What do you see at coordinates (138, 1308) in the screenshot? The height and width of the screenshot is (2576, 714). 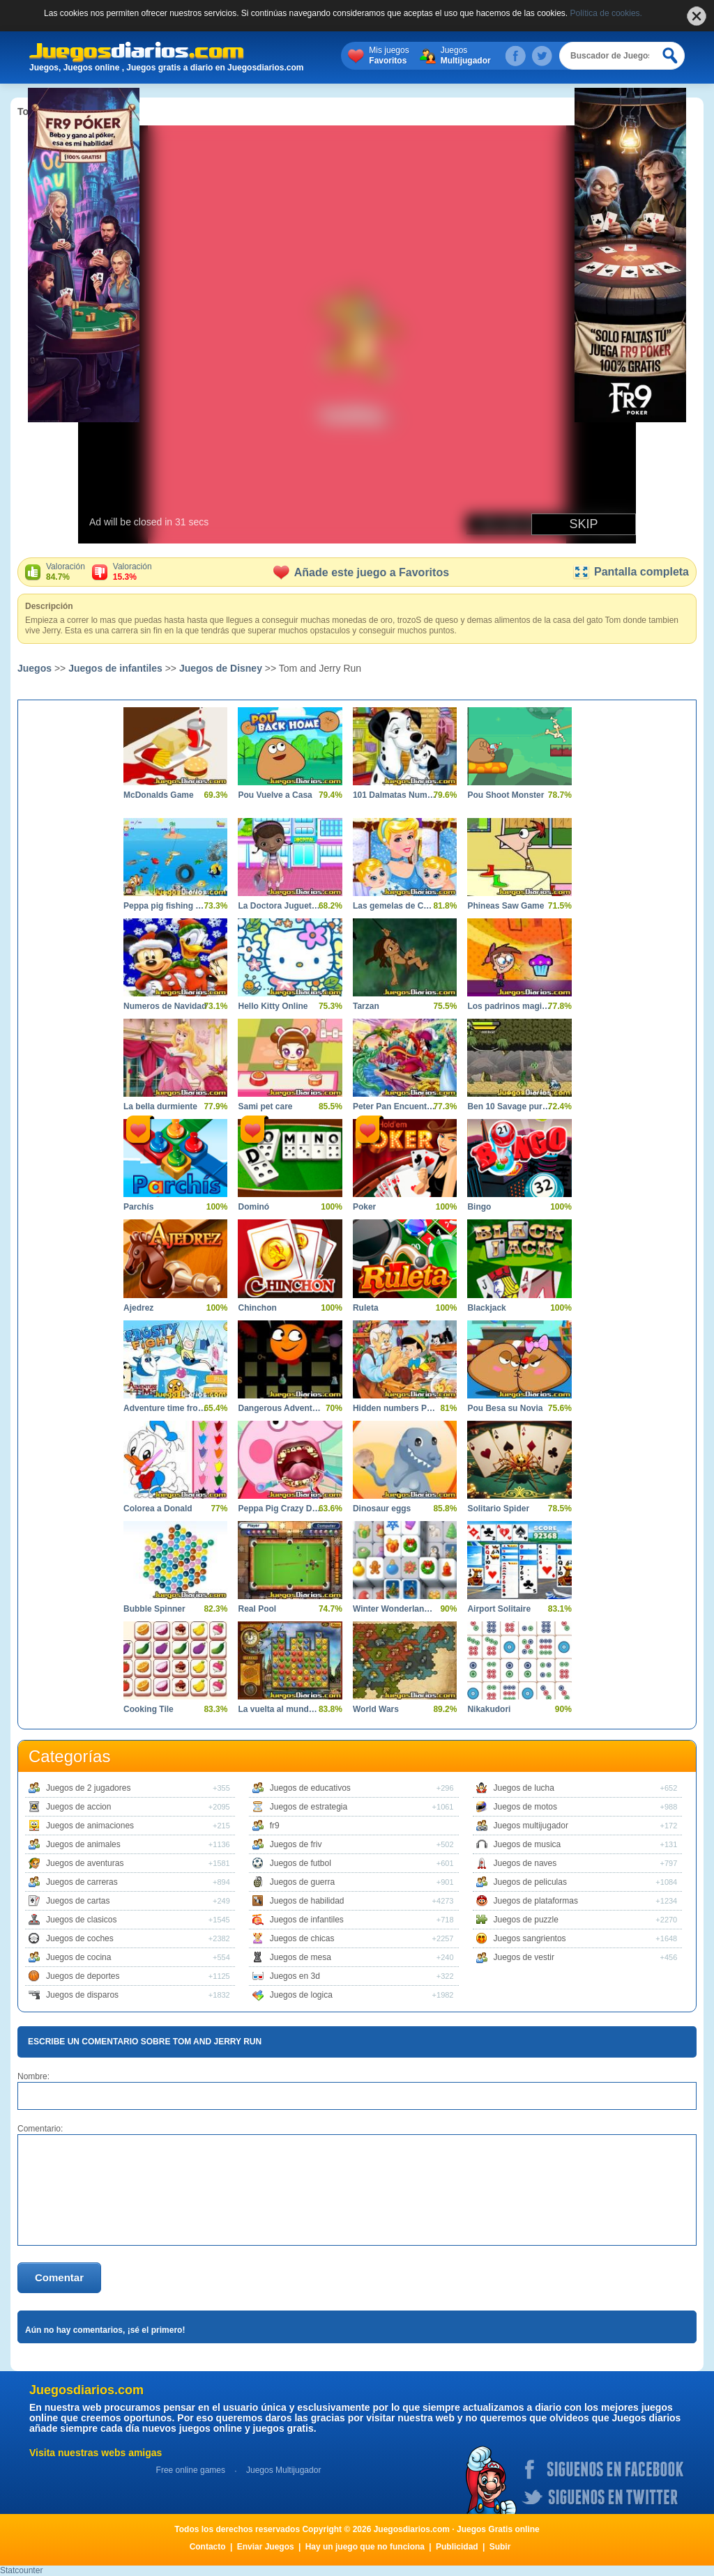 I see `Ajedrez` at bounding box center [138, 1308].